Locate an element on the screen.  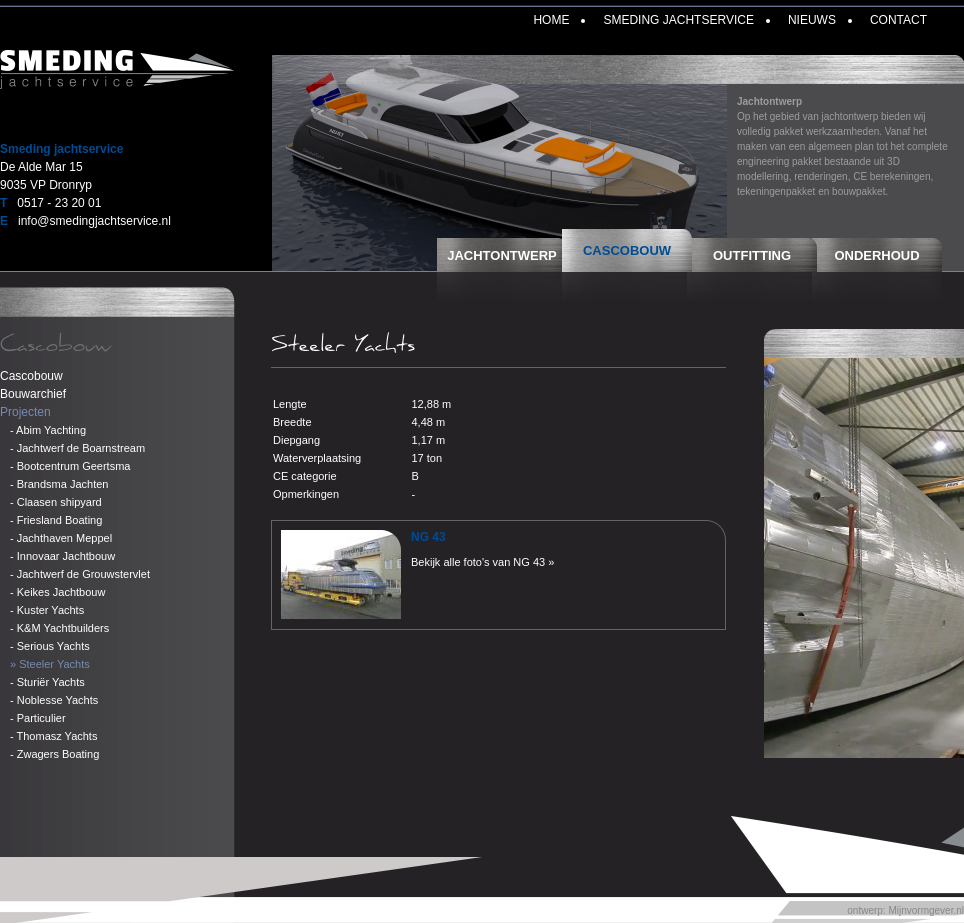
- K&M Yachtbuilders is located at coordinates (59, 628).